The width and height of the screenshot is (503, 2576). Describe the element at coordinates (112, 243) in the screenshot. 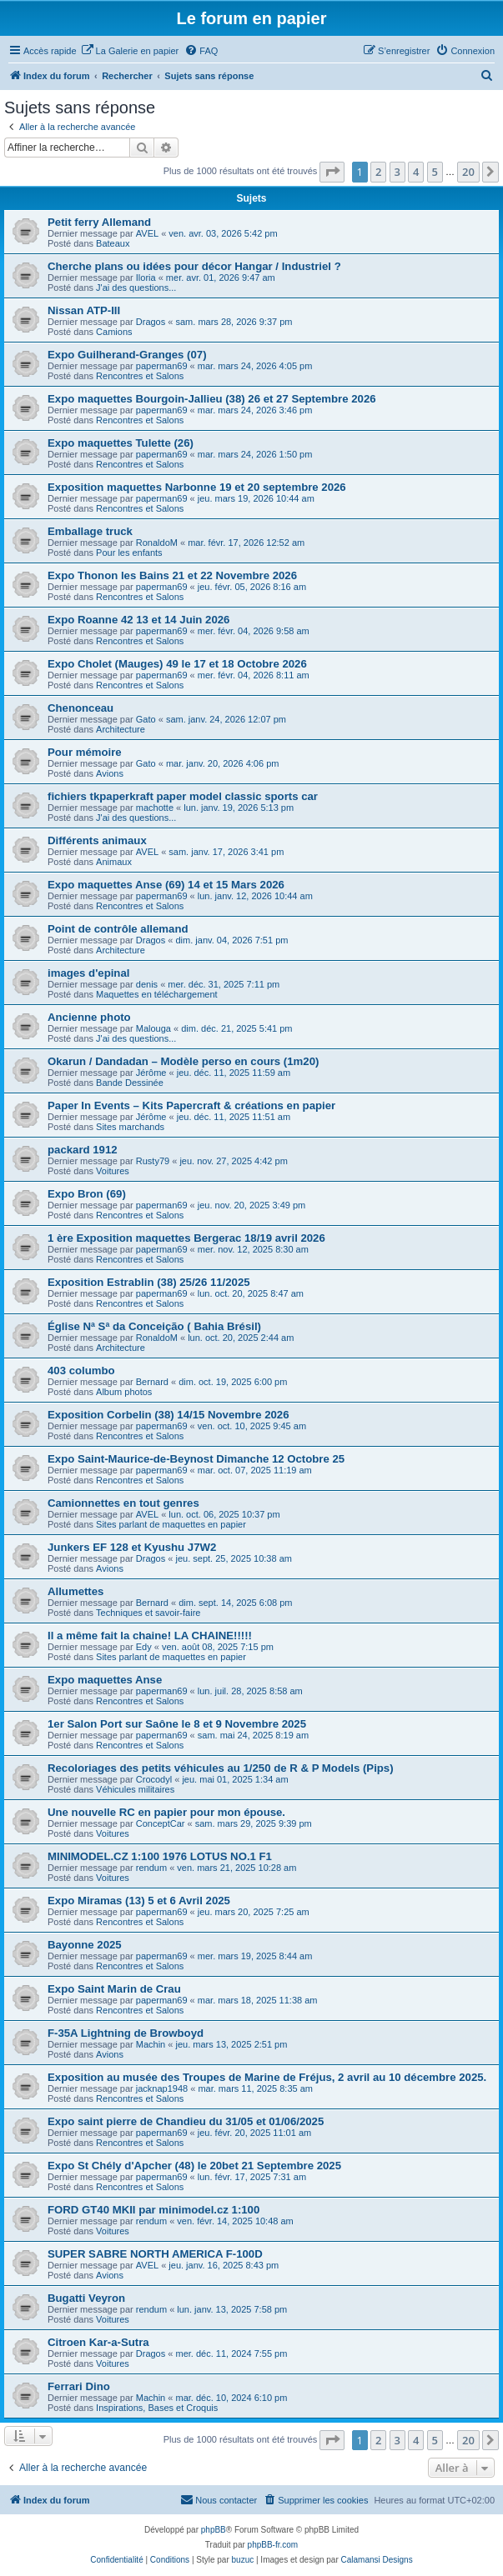

I see `Bateaux` at that location.